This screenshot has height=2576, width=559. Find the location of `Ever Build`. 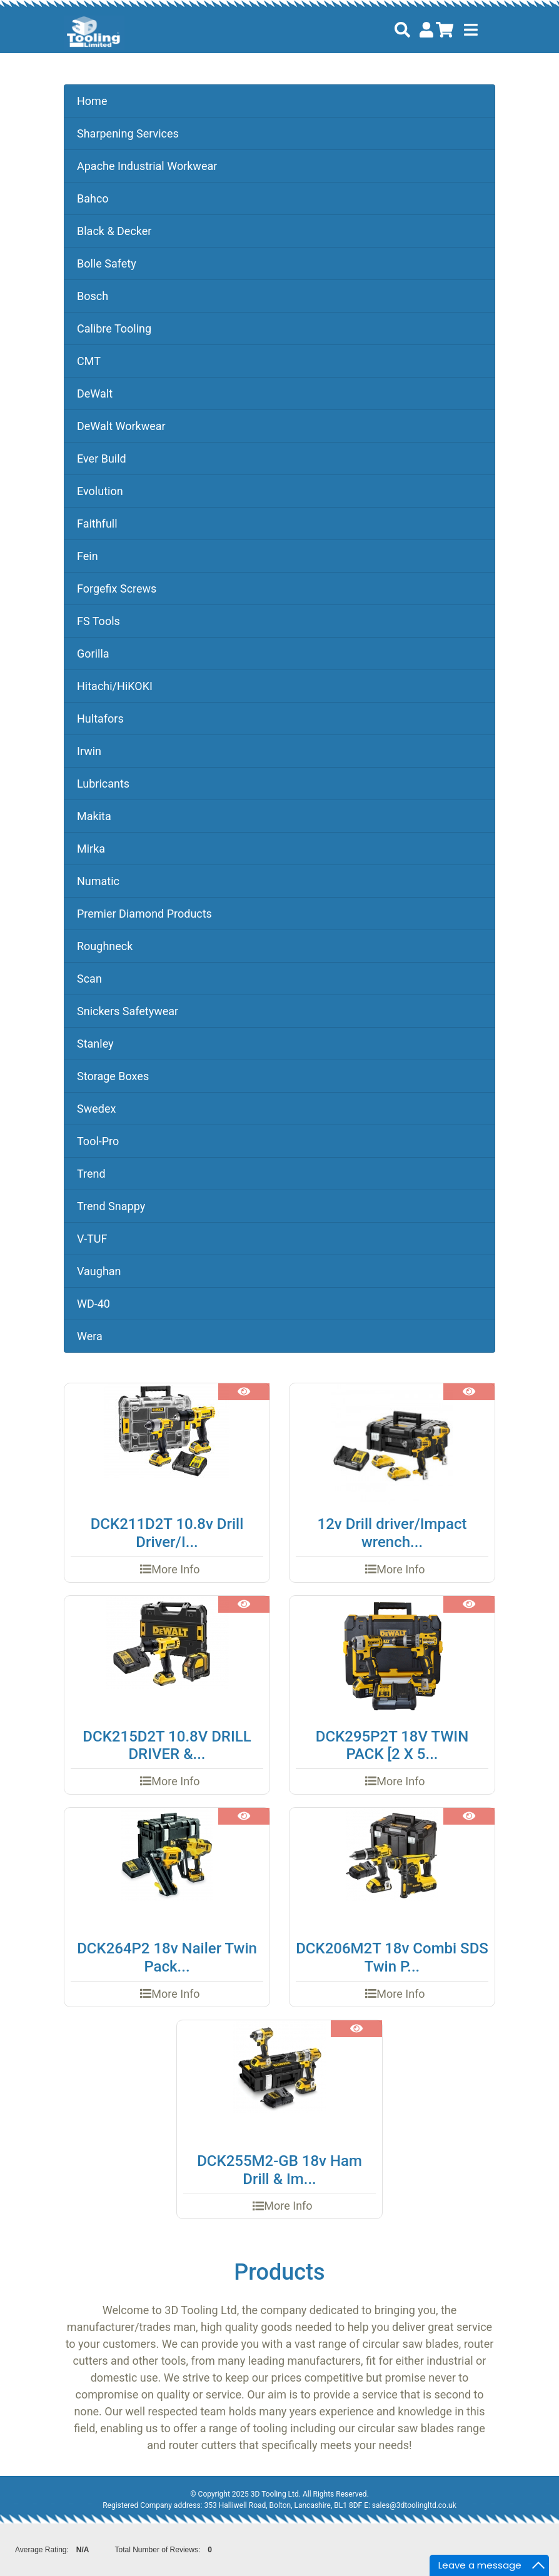

Ever Build is located at coordinates (101, 458).